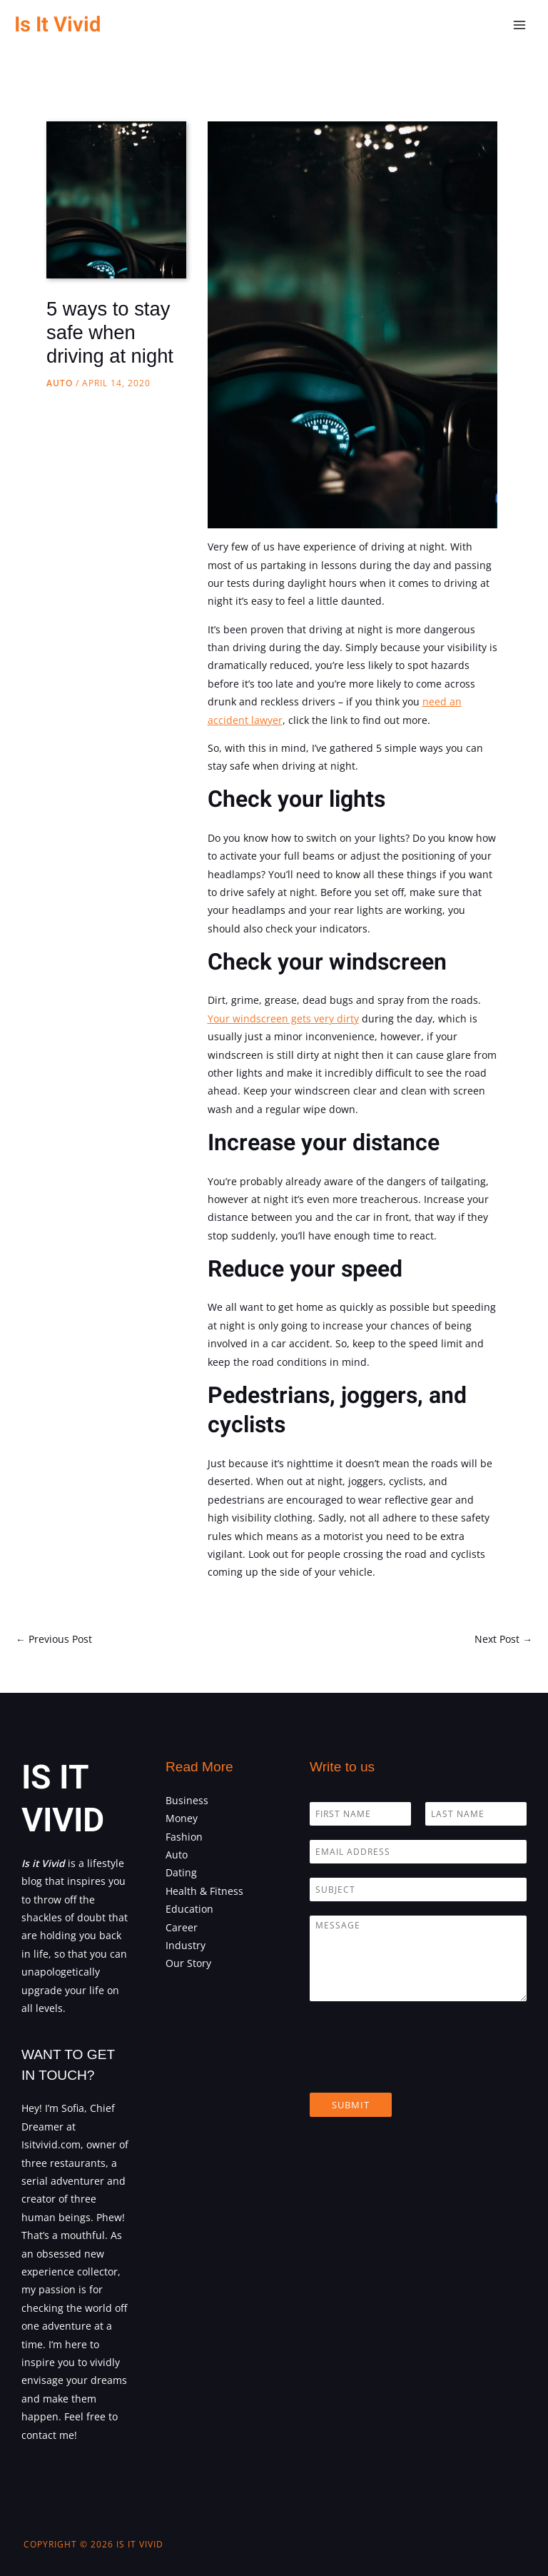 This screenshot has height=2576, width=548. I want to click on [Main menu toggle], so click(519, 25).